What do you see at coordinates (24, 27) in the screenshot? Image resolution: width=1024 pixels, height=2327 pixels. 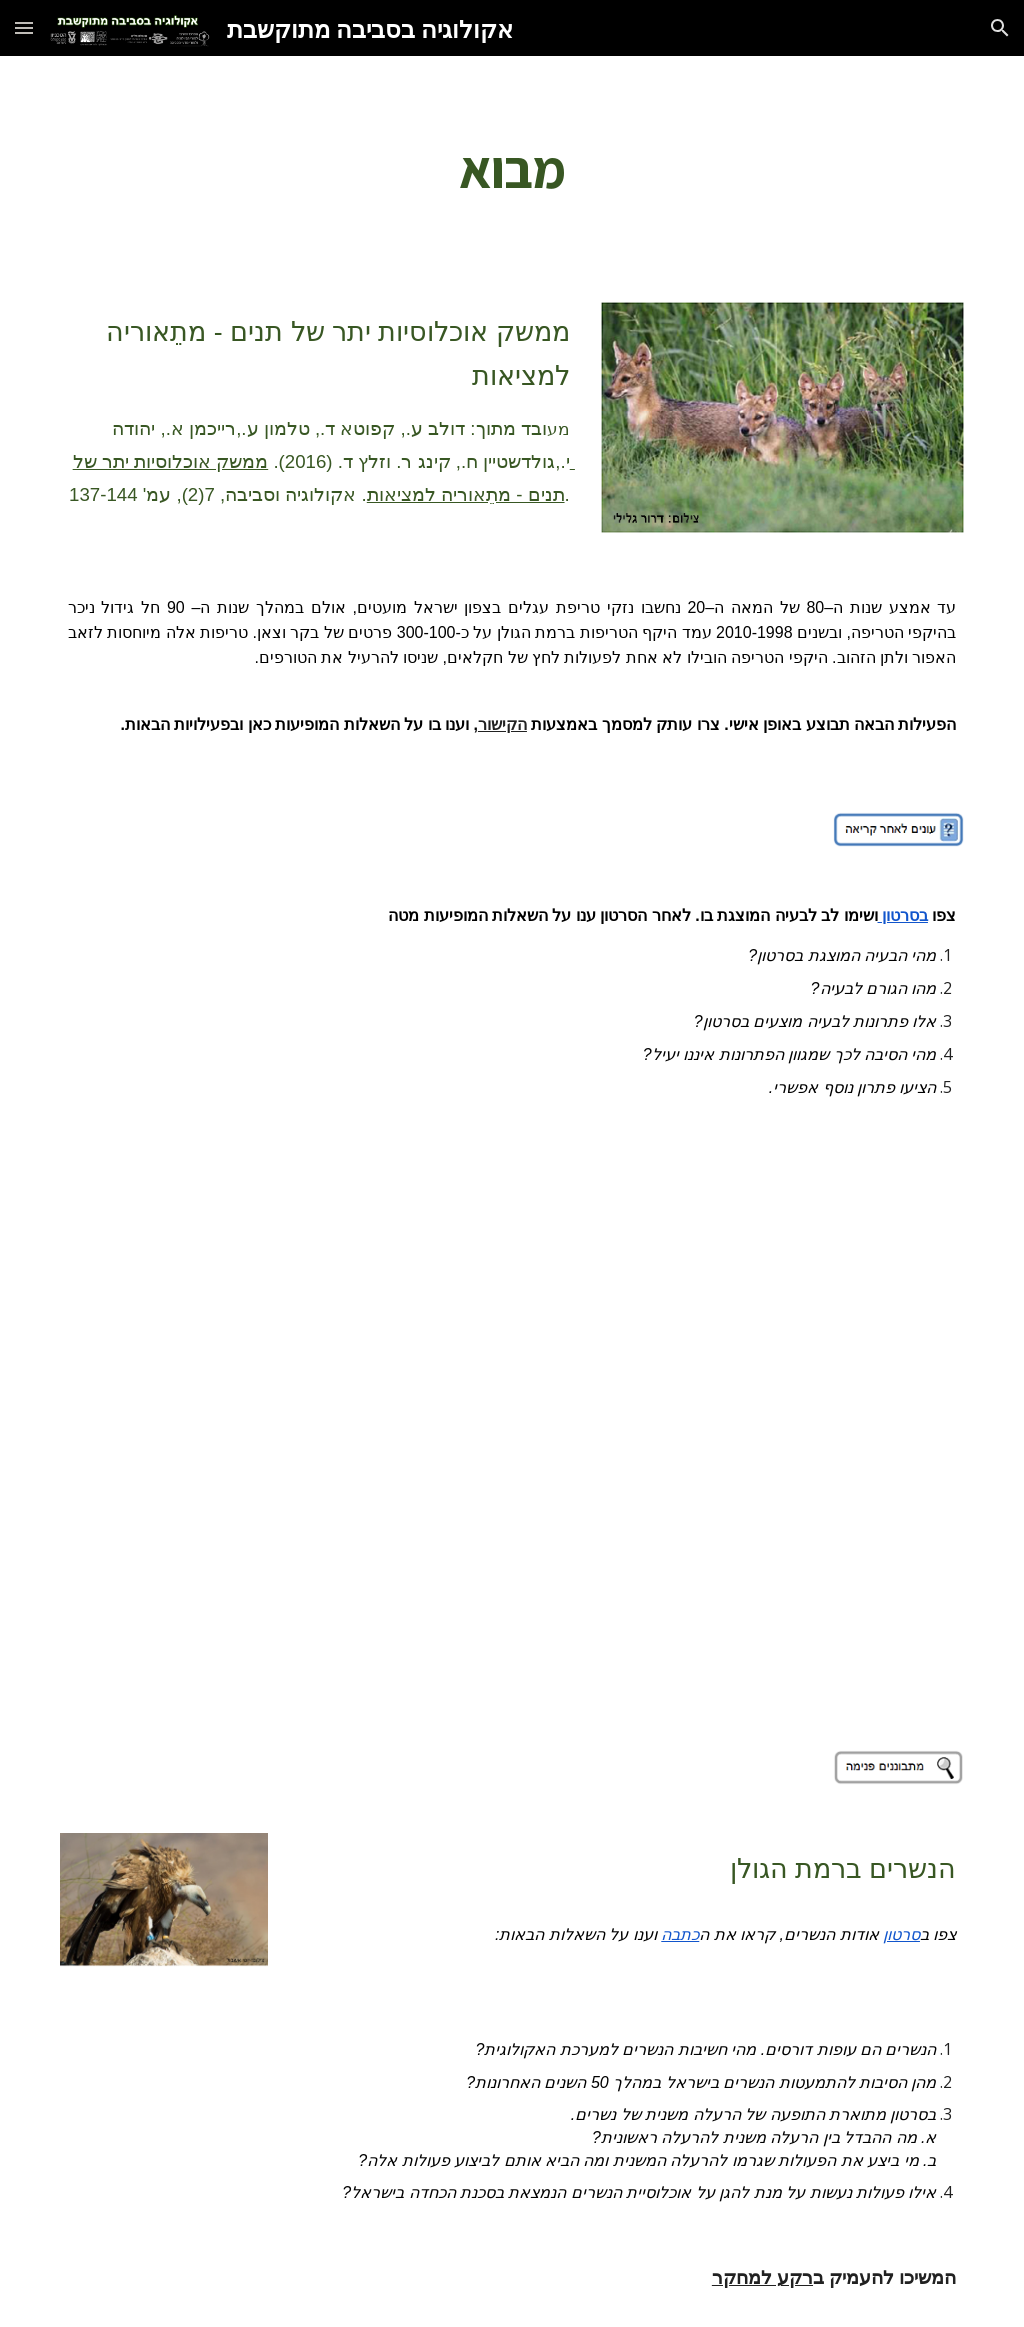 I see `[button]` at bounding box center [24, 27].